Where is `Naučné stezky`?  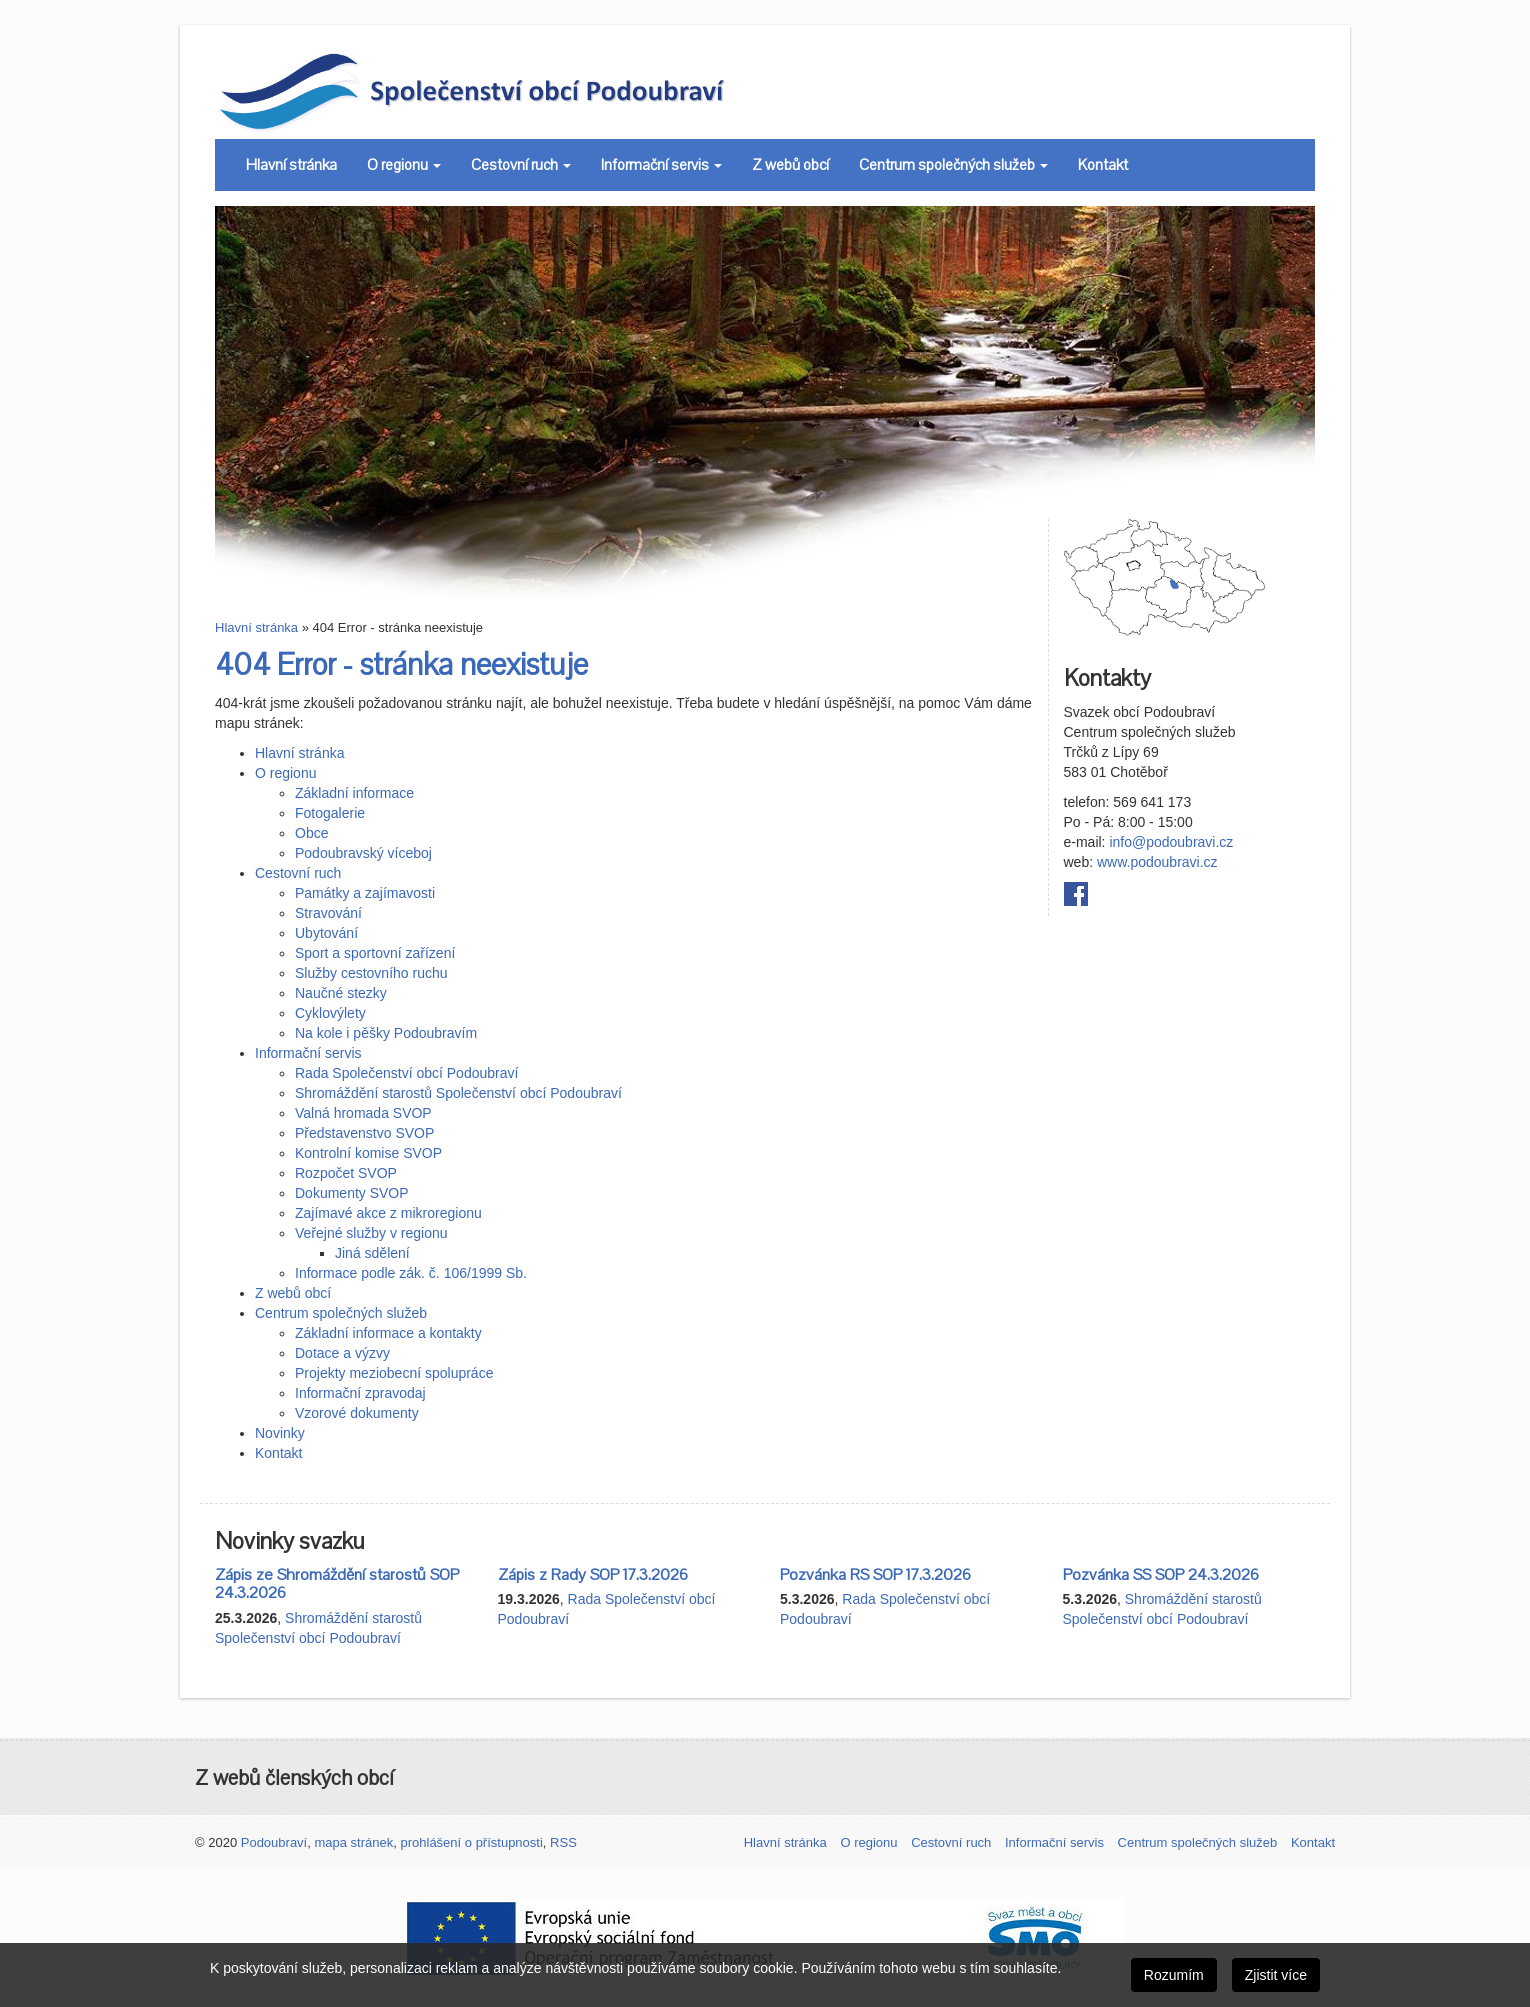
Naučné stezky is located at coordinates (341, 993).